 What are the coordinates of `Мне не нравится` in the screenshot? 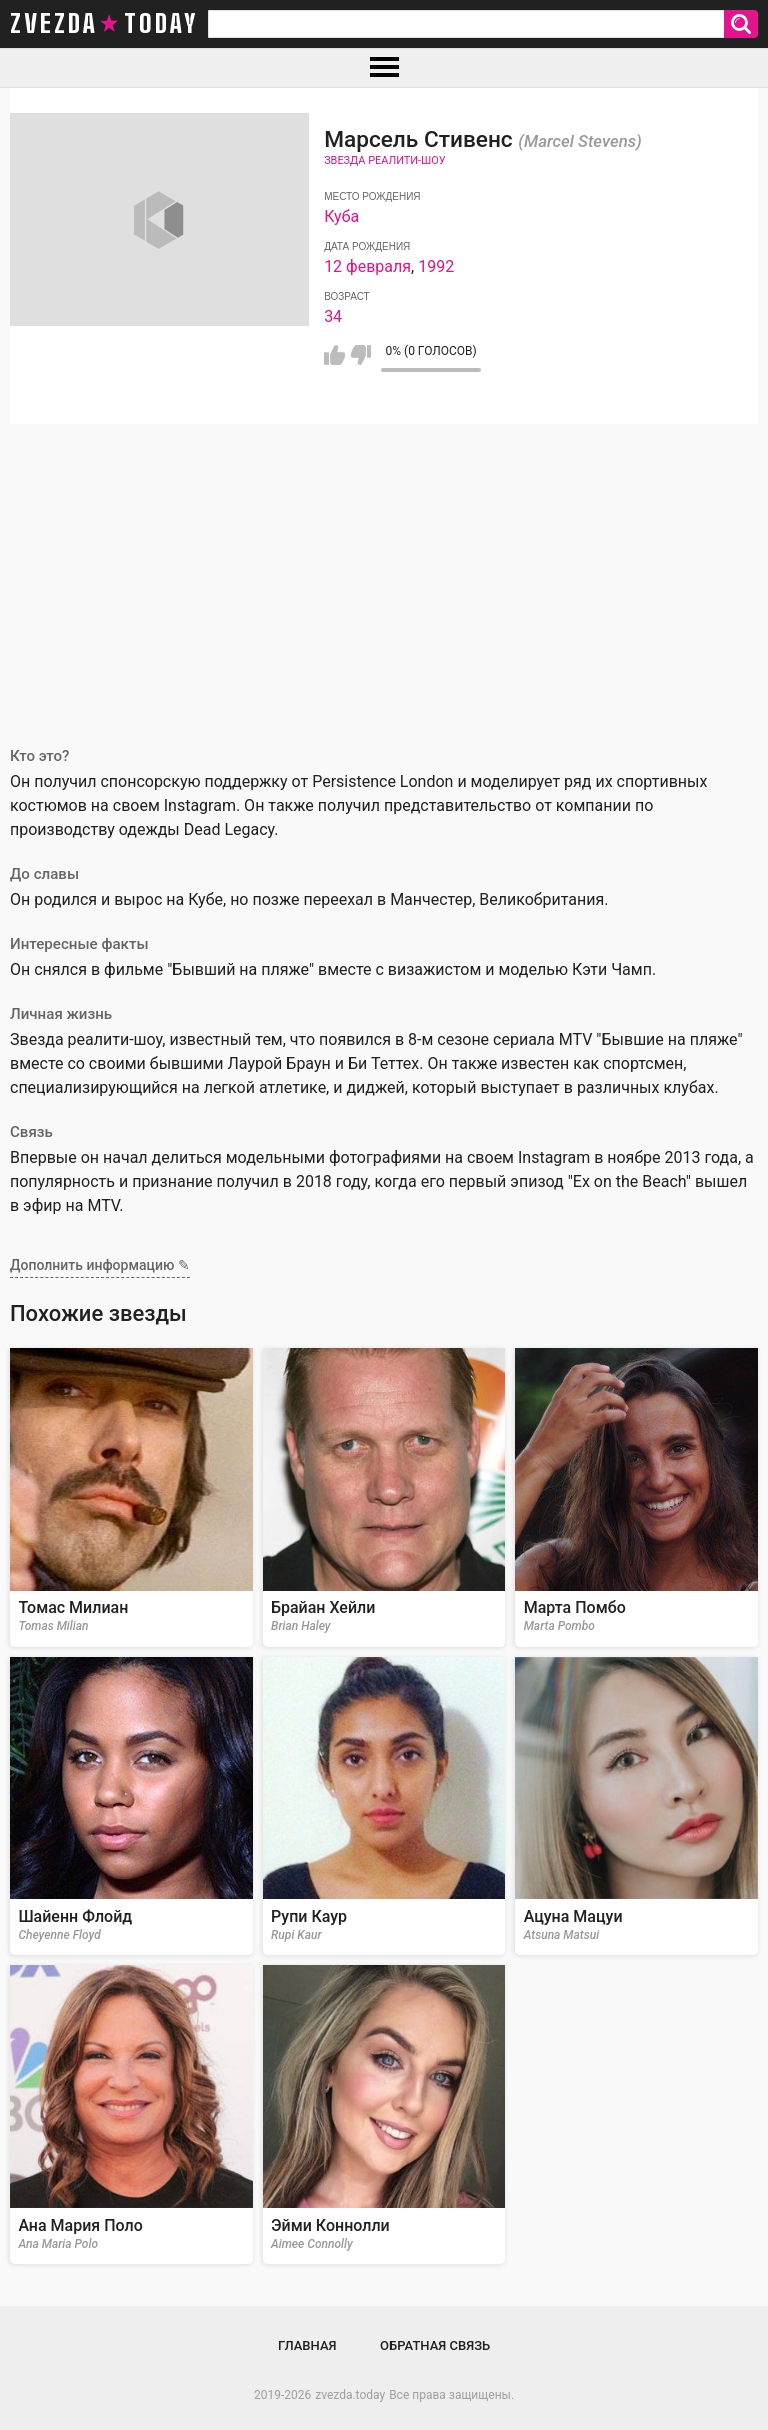 It's located at (360, 355).